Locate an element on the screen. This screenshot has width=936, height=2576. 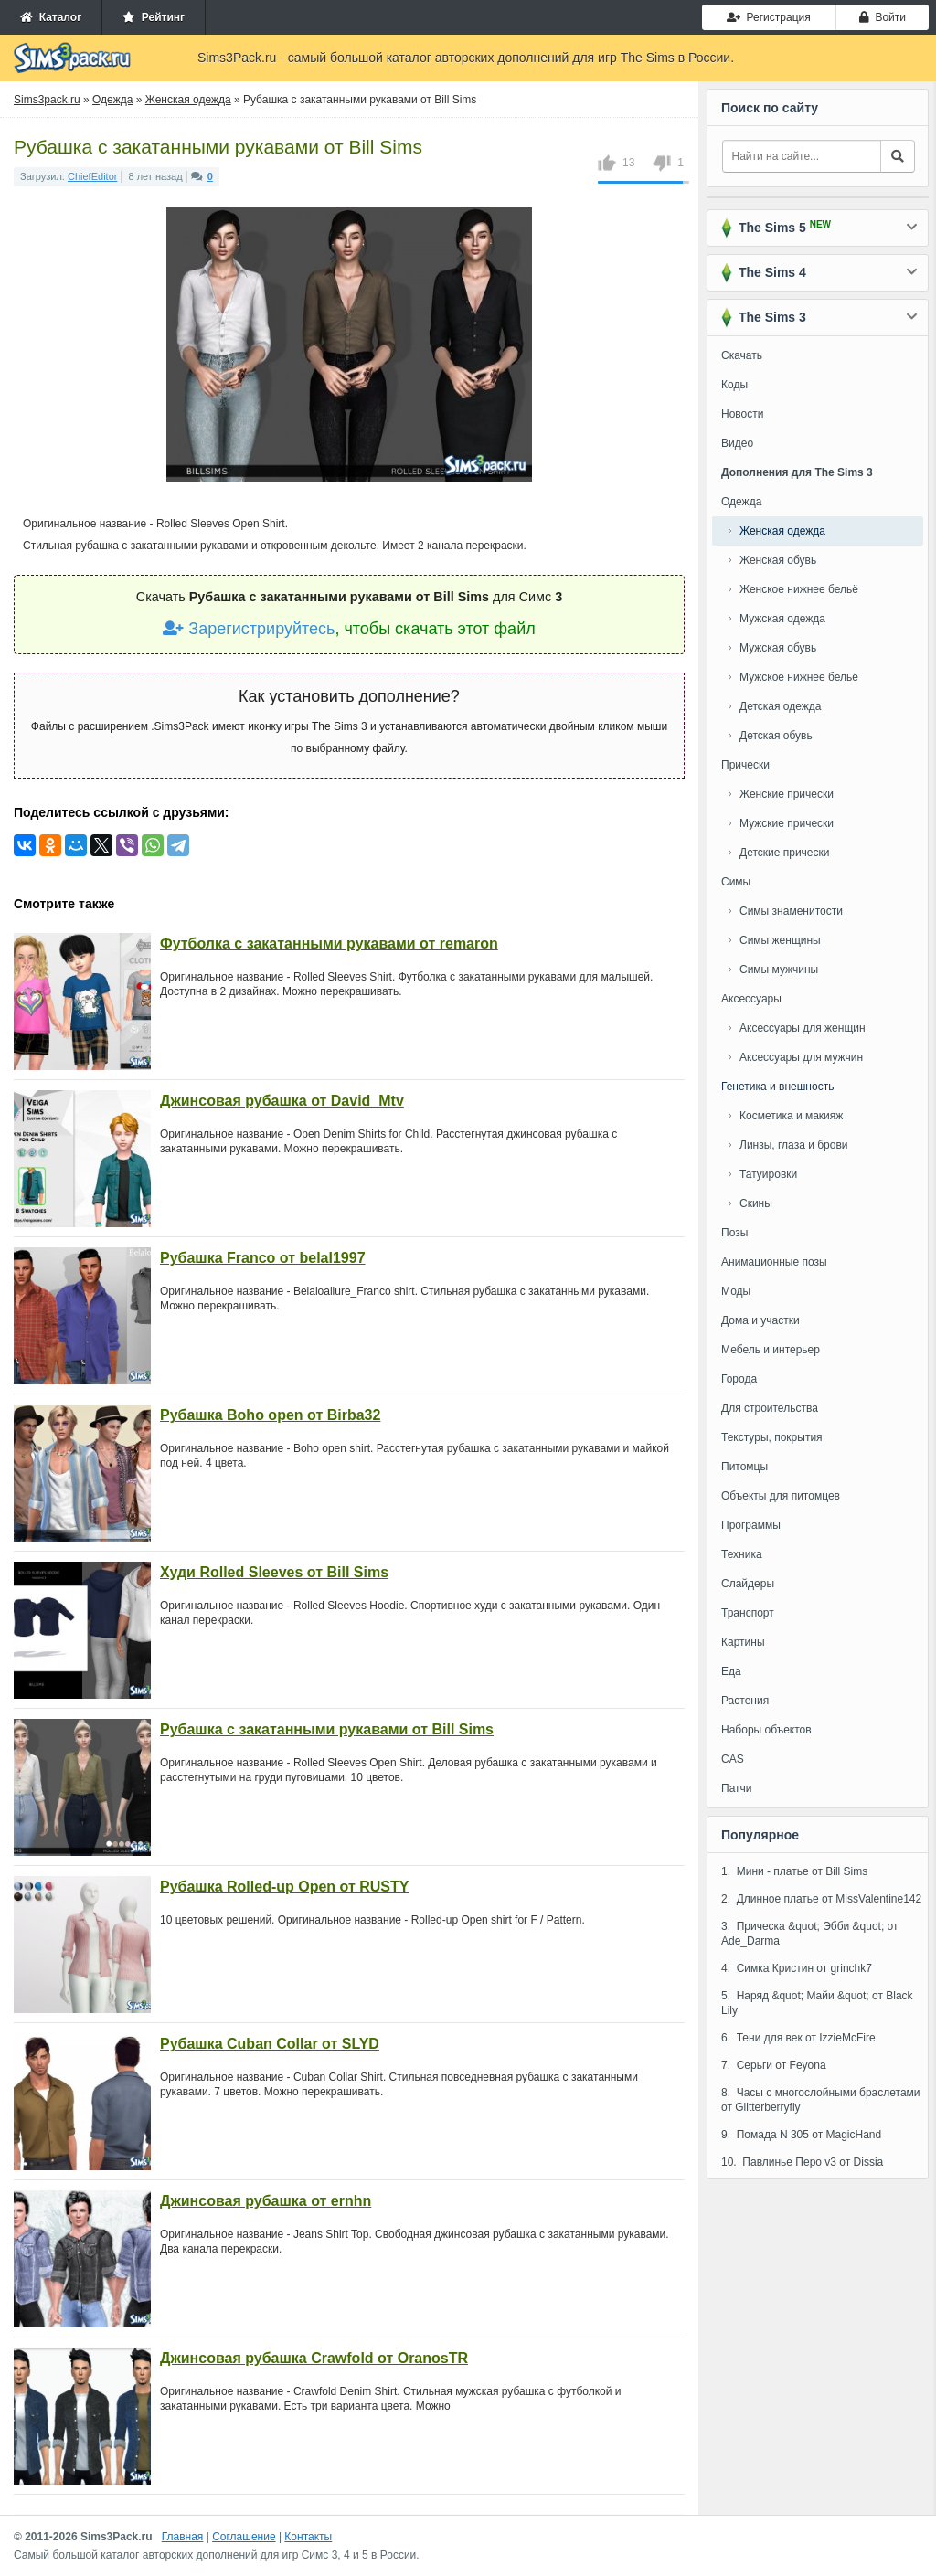
Рубашка Cuban Collar от SLYD is located at coordinates (269, 2043).